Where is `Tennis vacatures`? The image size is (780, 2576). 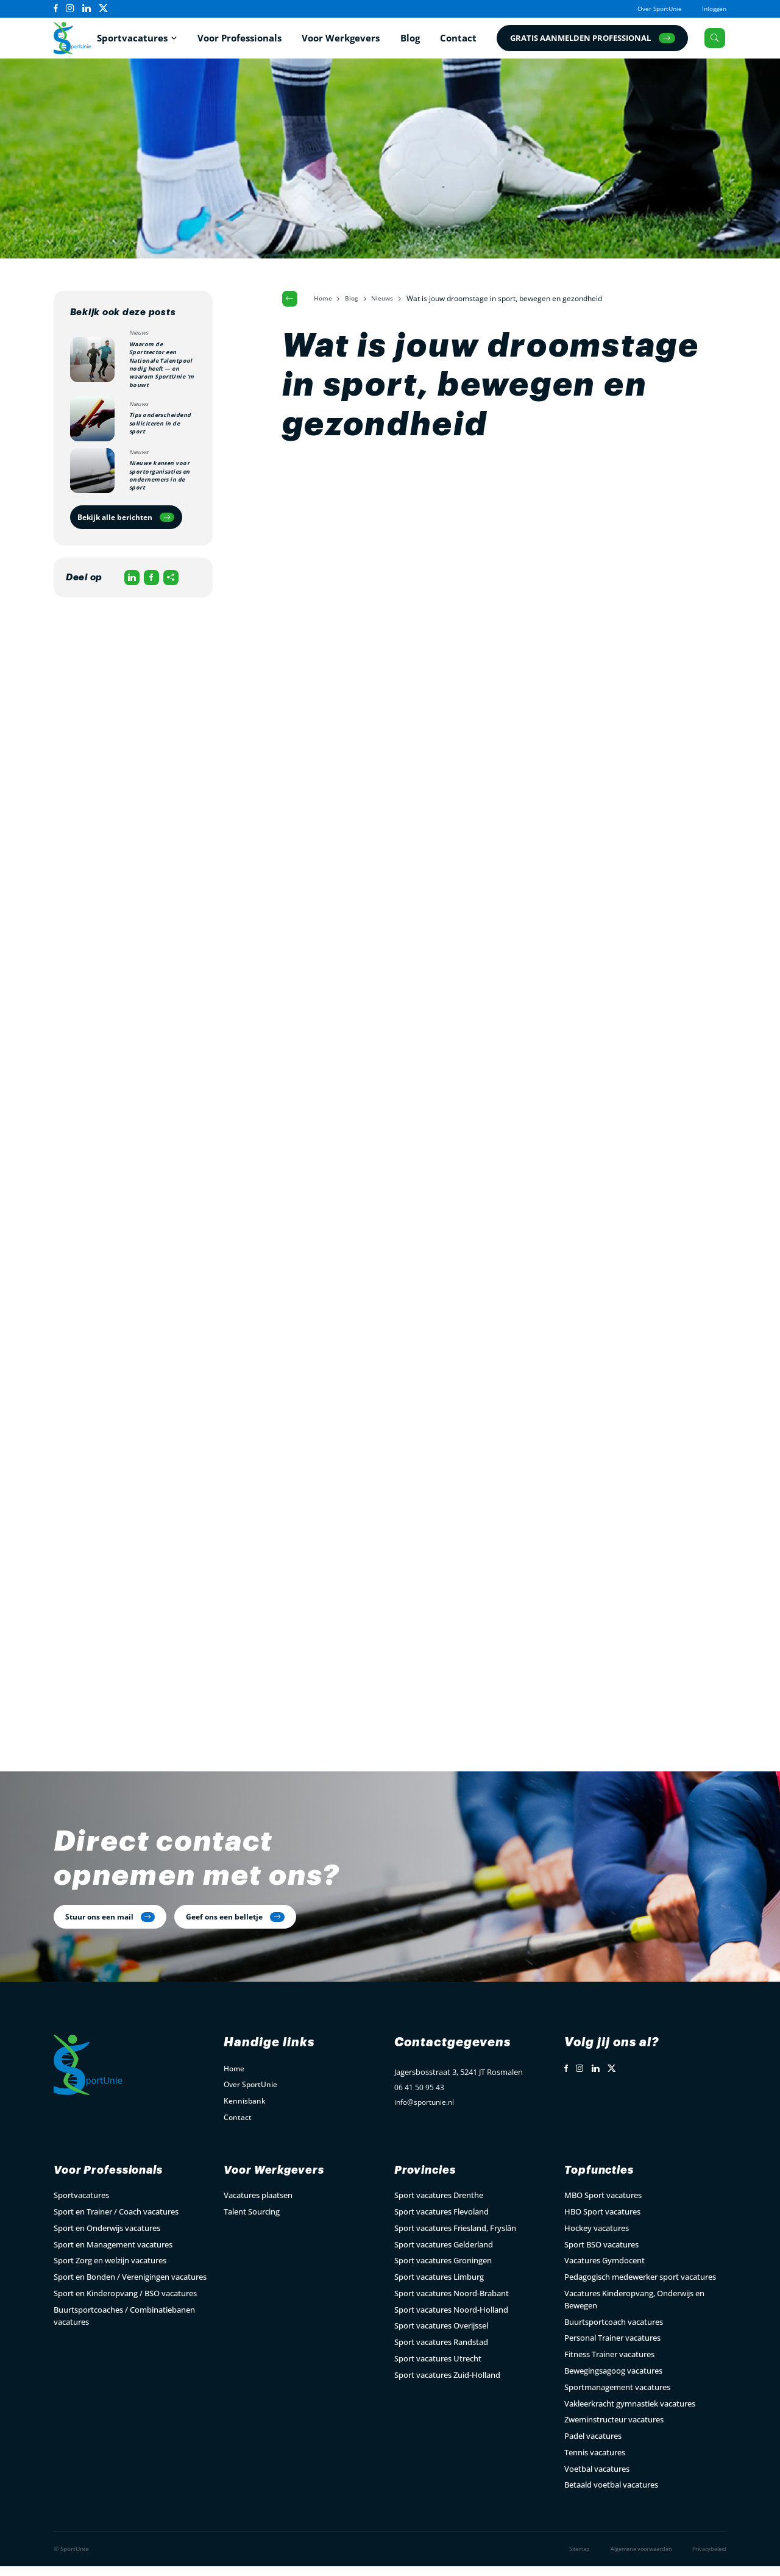
Tennis vacatures is located at coordinates (594, 2462).